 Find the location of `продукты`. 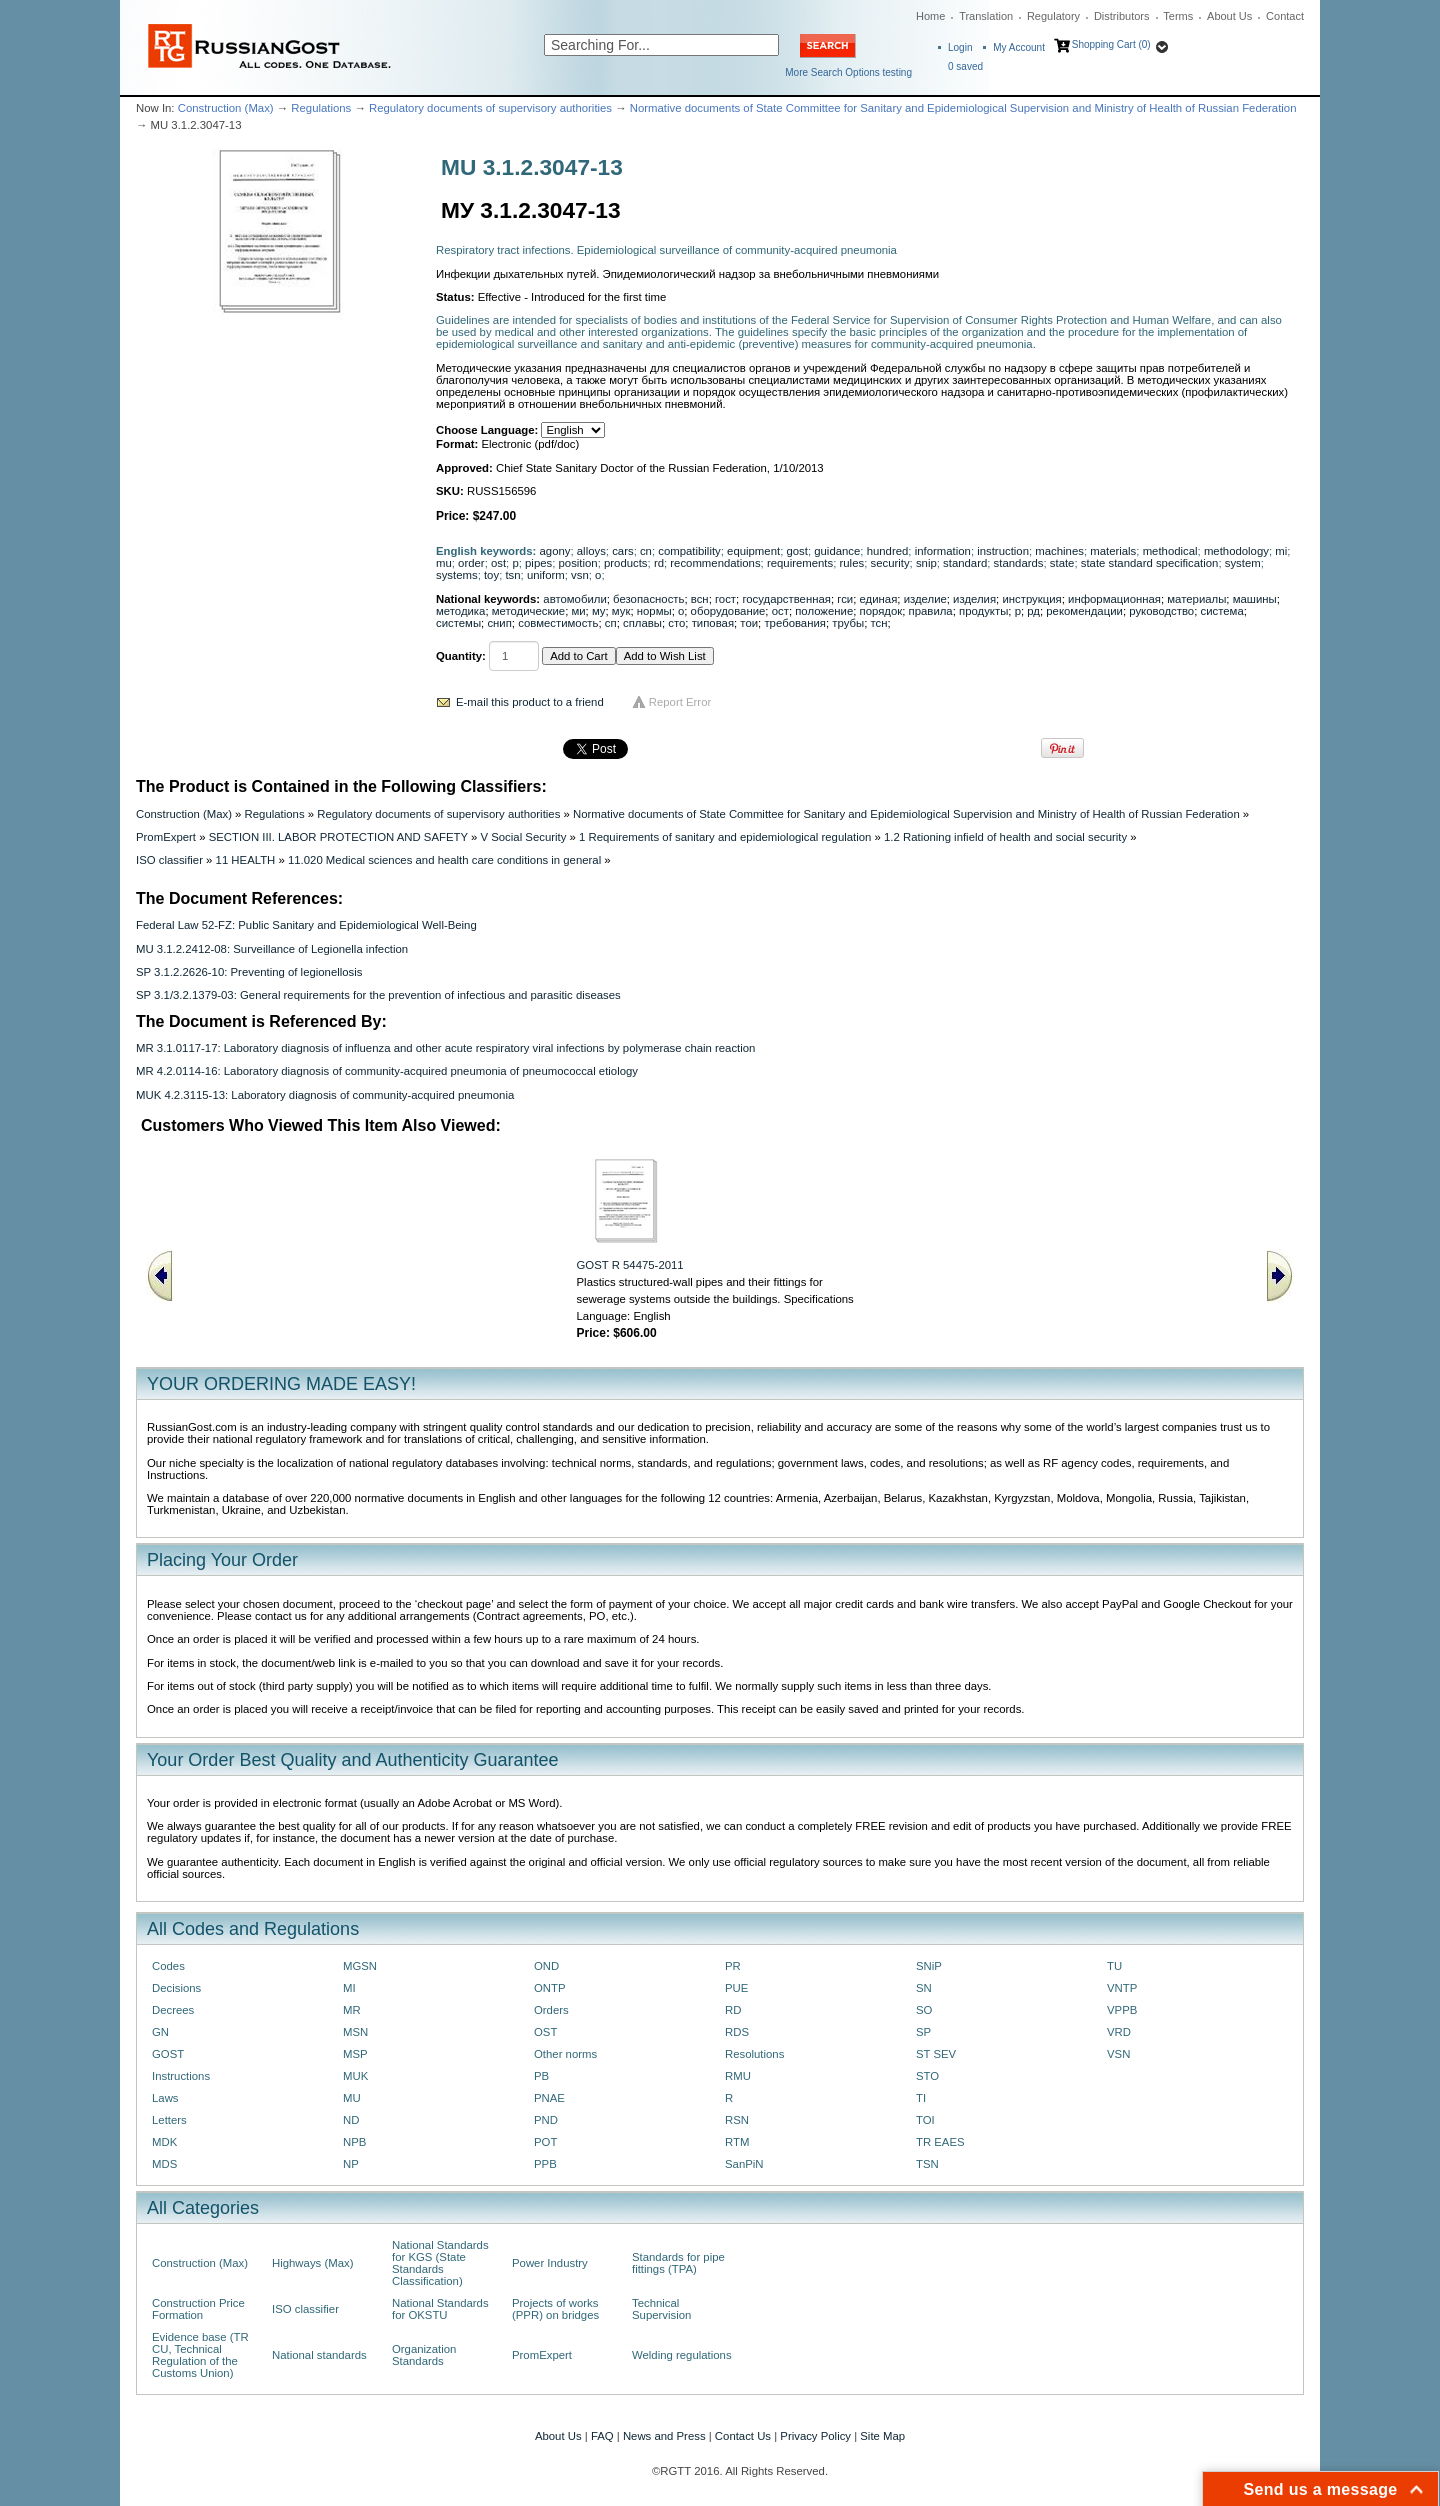

продукты is located at coordinates (983, 611).